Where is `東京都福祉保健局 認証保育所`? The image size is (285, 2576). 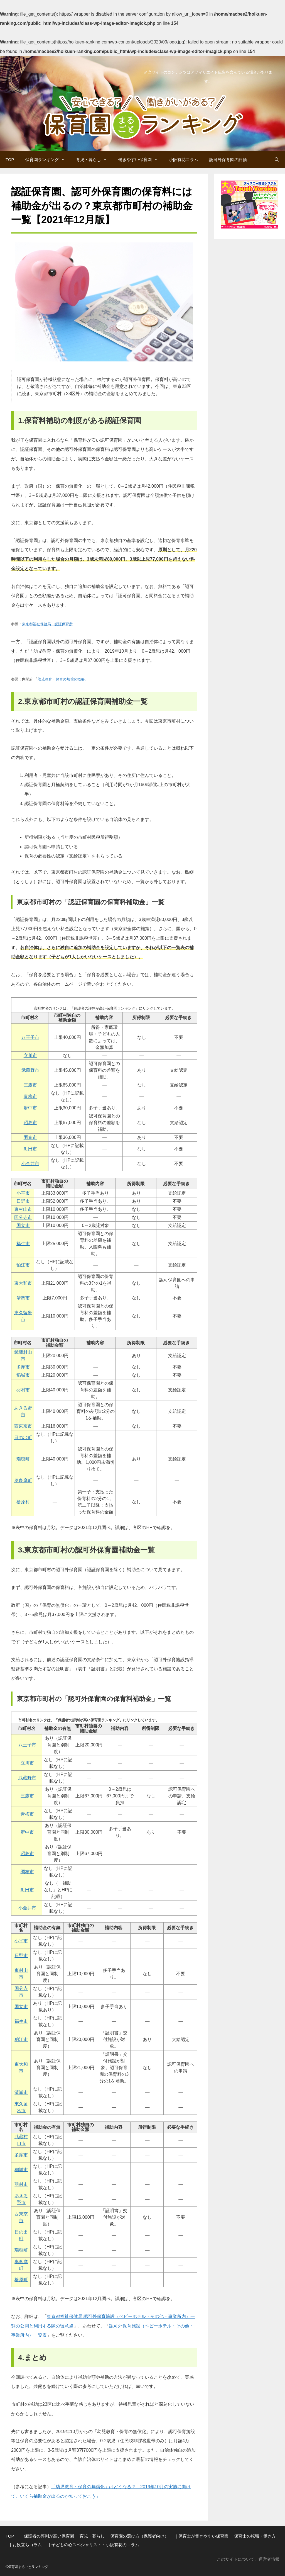
東京都福祉保健局 認証保育所 is located at coordinates (47, 624).